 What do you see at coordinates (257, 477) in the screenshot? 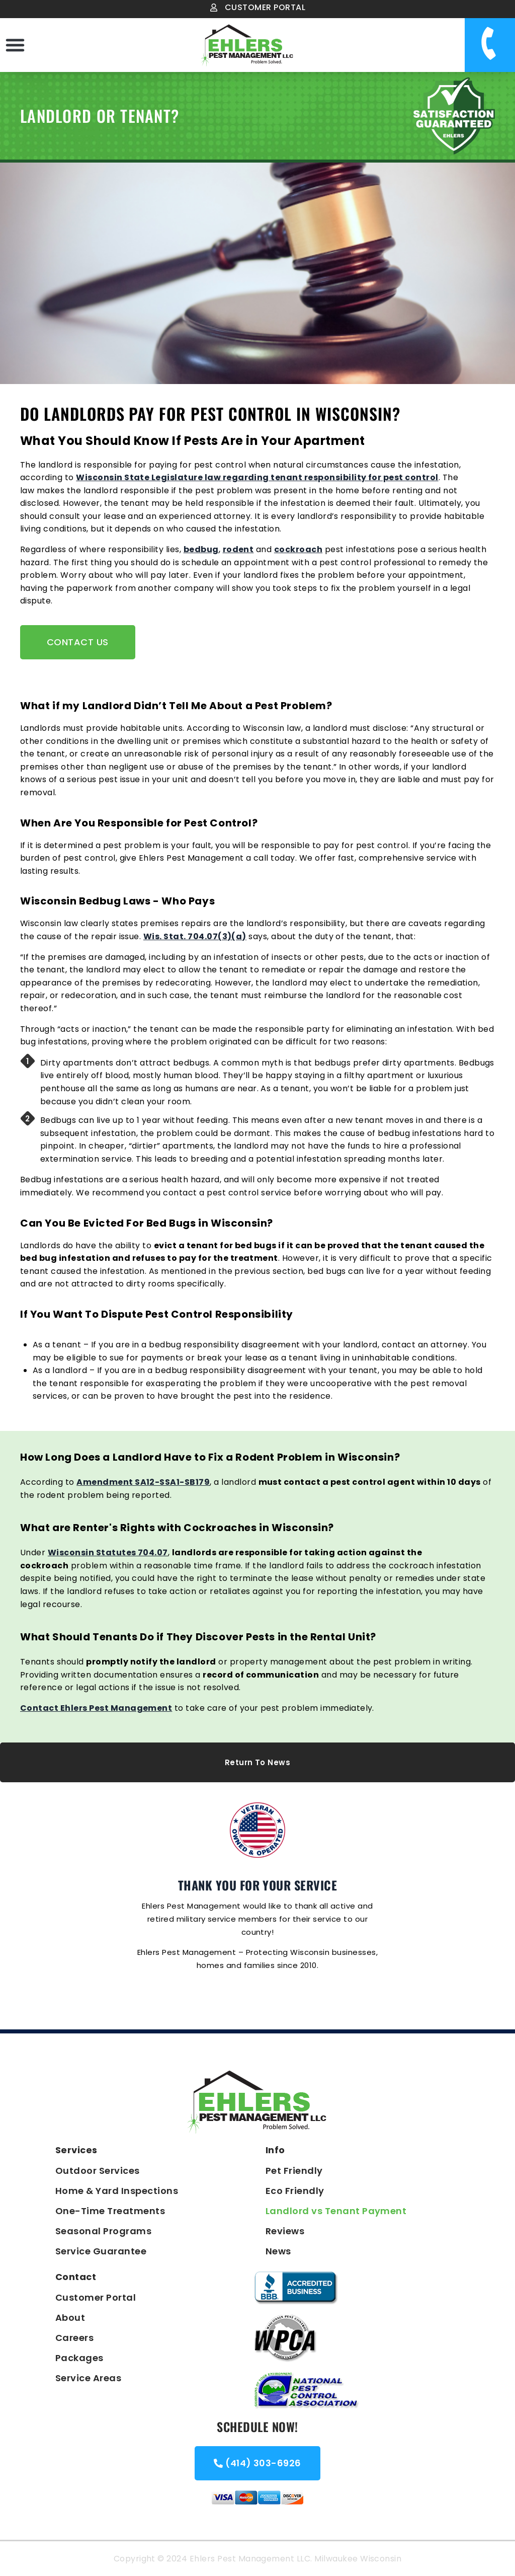
I see `Wisconsin State Legislature law regarding tenant responsibility for pest control` at bounding box center [257, 477].